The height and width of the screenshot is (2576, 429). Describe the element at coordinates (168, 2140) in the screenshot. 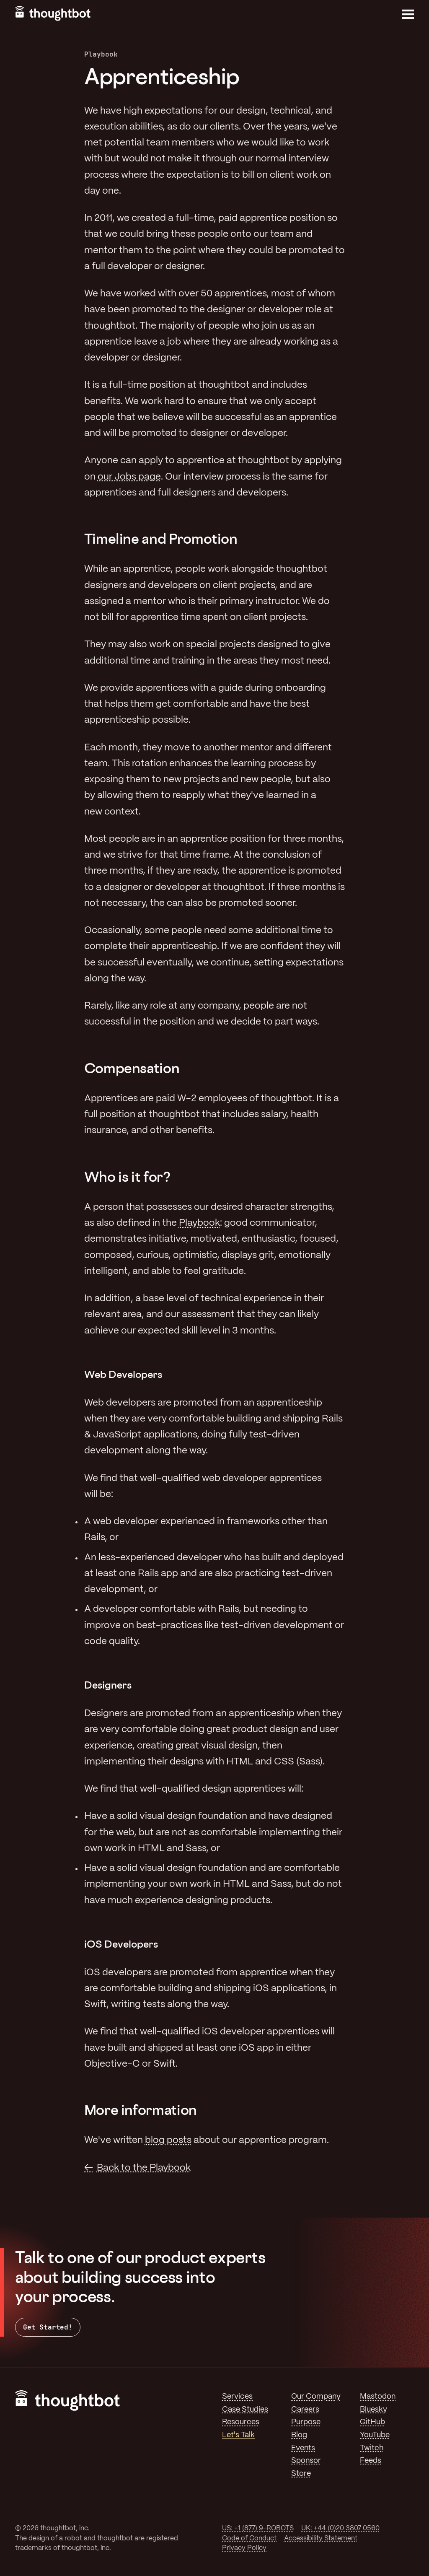

I see `blog posts` at that location.